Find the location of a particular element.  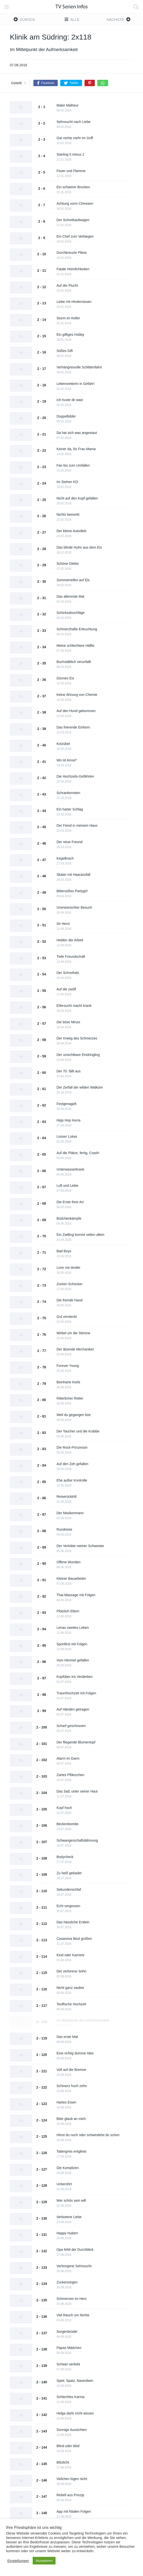

Der Taucher und die Krabbe is located at coordinates (78, 1431).